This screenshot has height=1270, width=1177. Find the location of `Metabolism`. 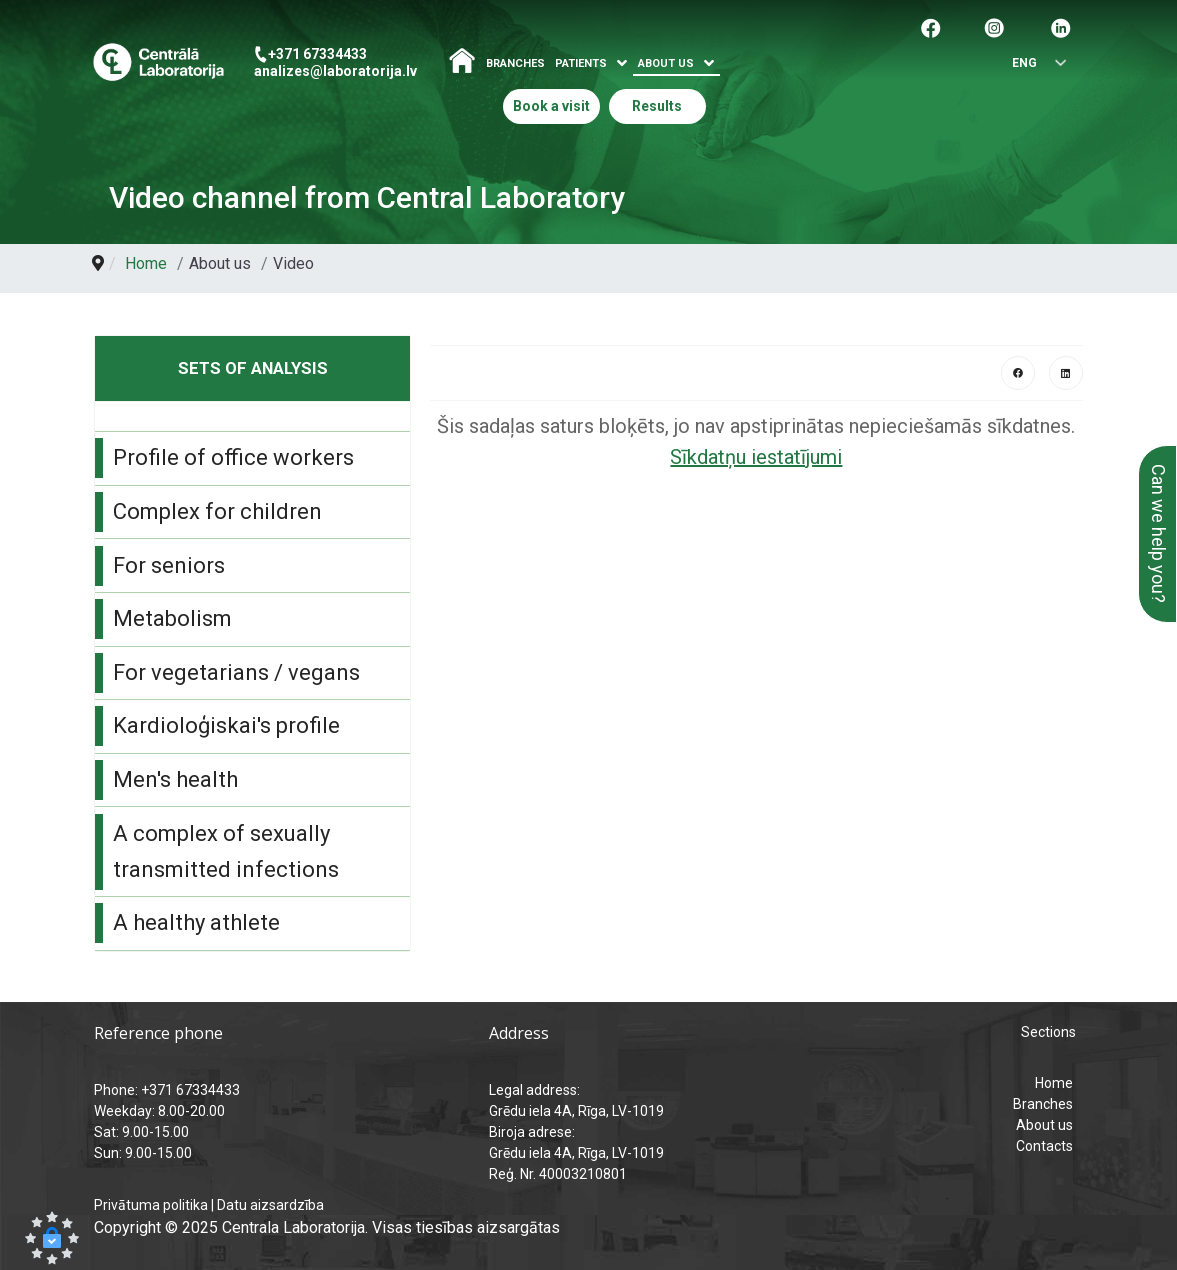

Metabolism is located at coordinates (172, 618).